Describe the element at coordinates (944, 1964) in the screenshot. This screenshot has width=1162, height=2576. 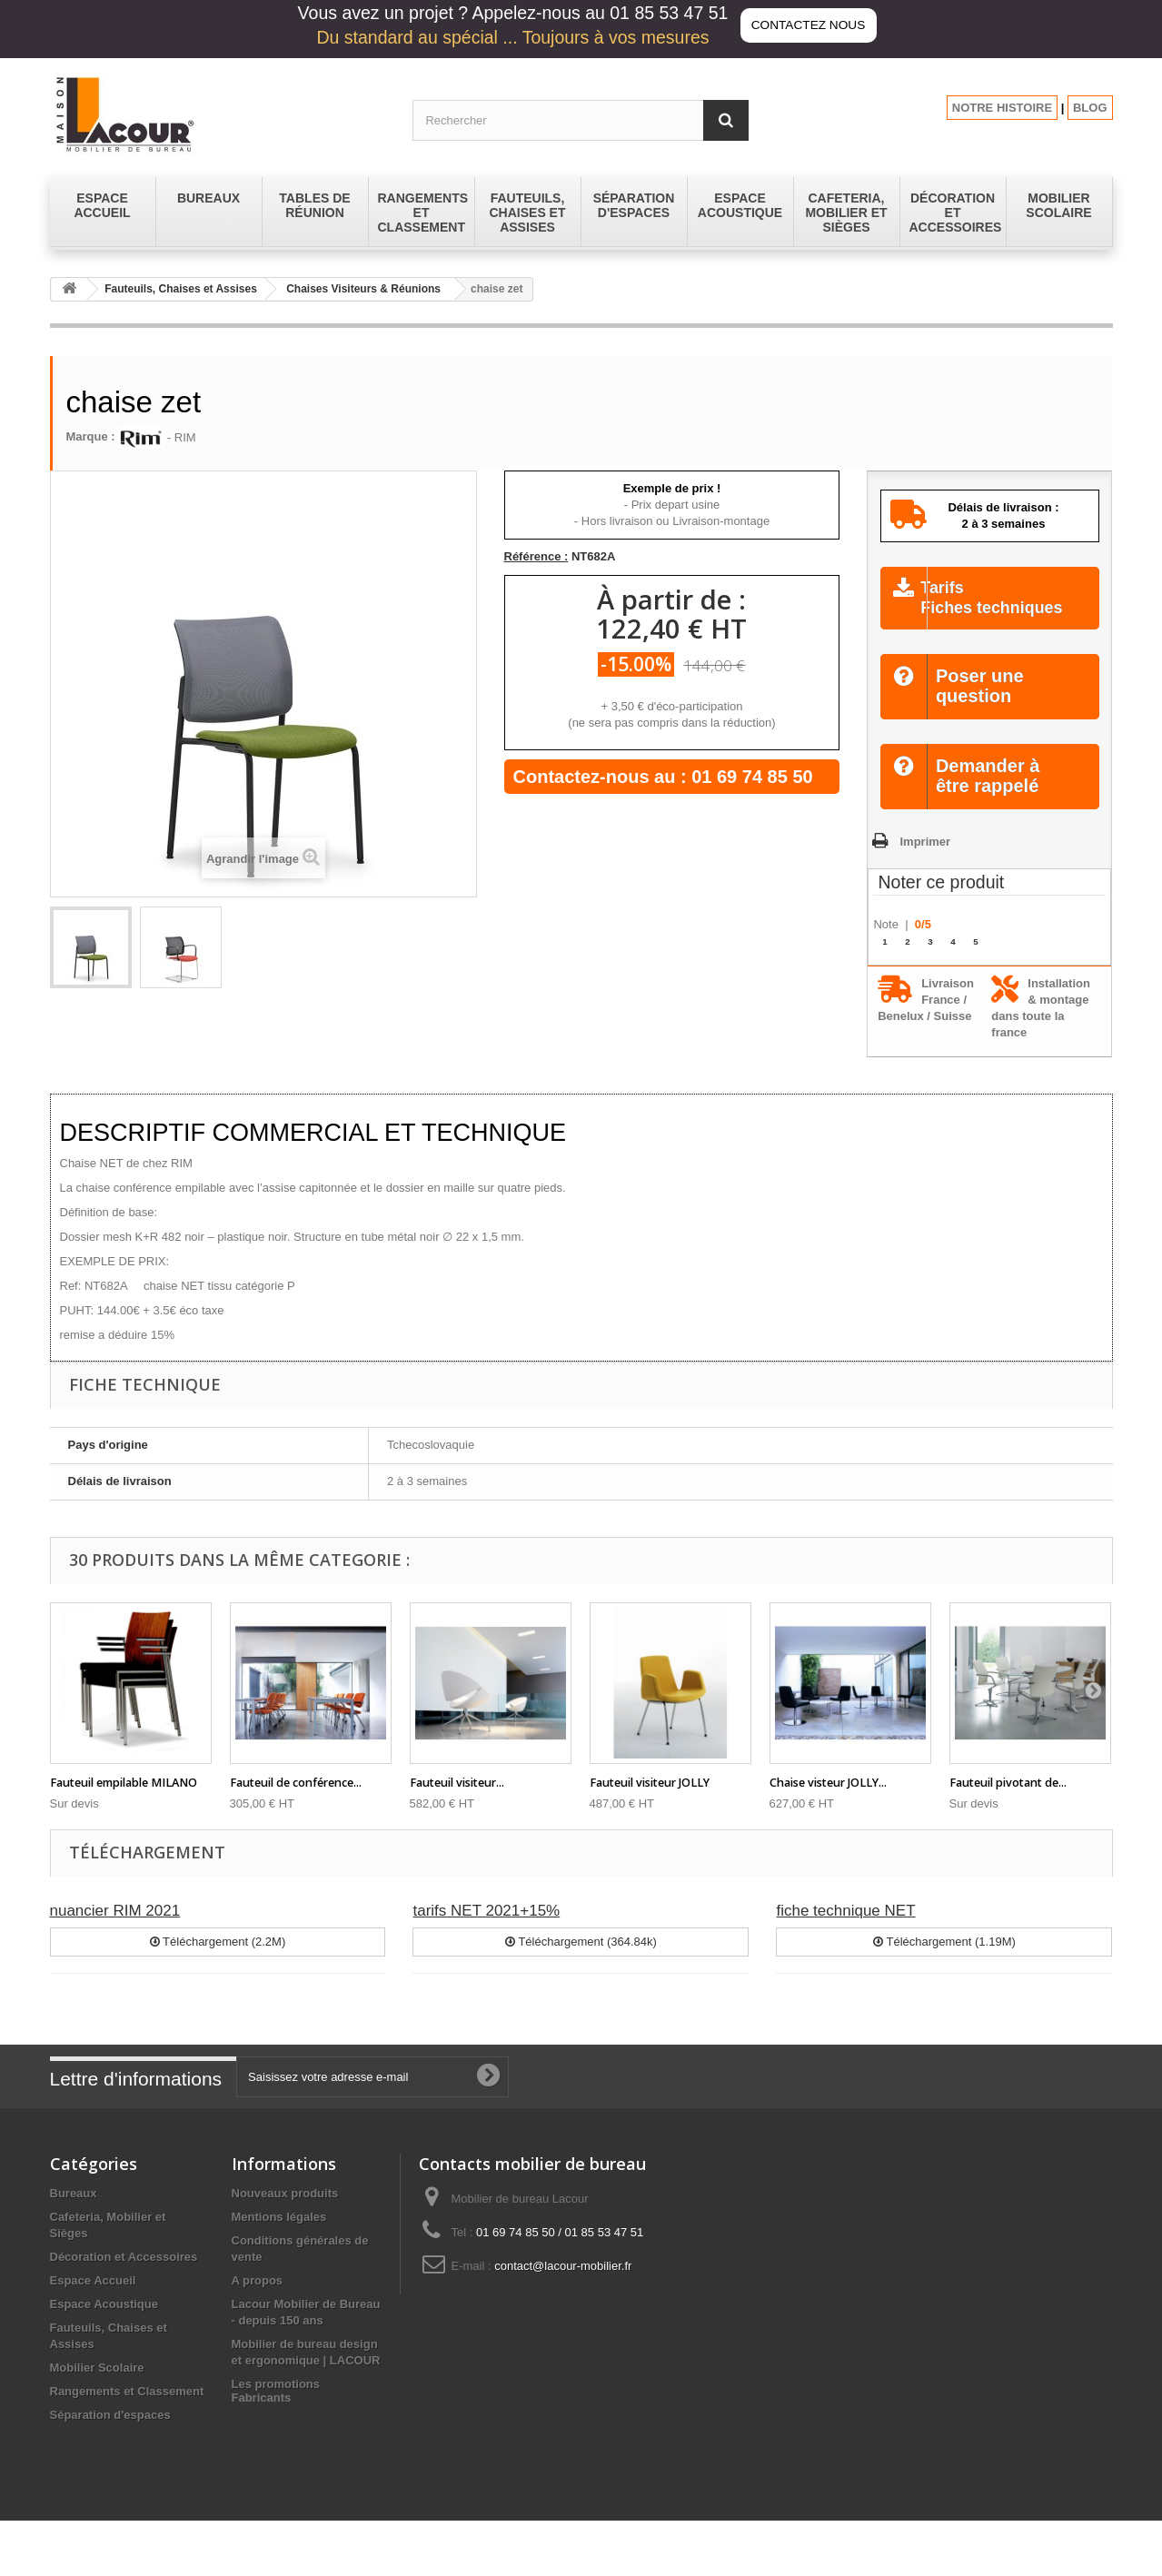
I see `Téléchargement (1.19M)` at that location.